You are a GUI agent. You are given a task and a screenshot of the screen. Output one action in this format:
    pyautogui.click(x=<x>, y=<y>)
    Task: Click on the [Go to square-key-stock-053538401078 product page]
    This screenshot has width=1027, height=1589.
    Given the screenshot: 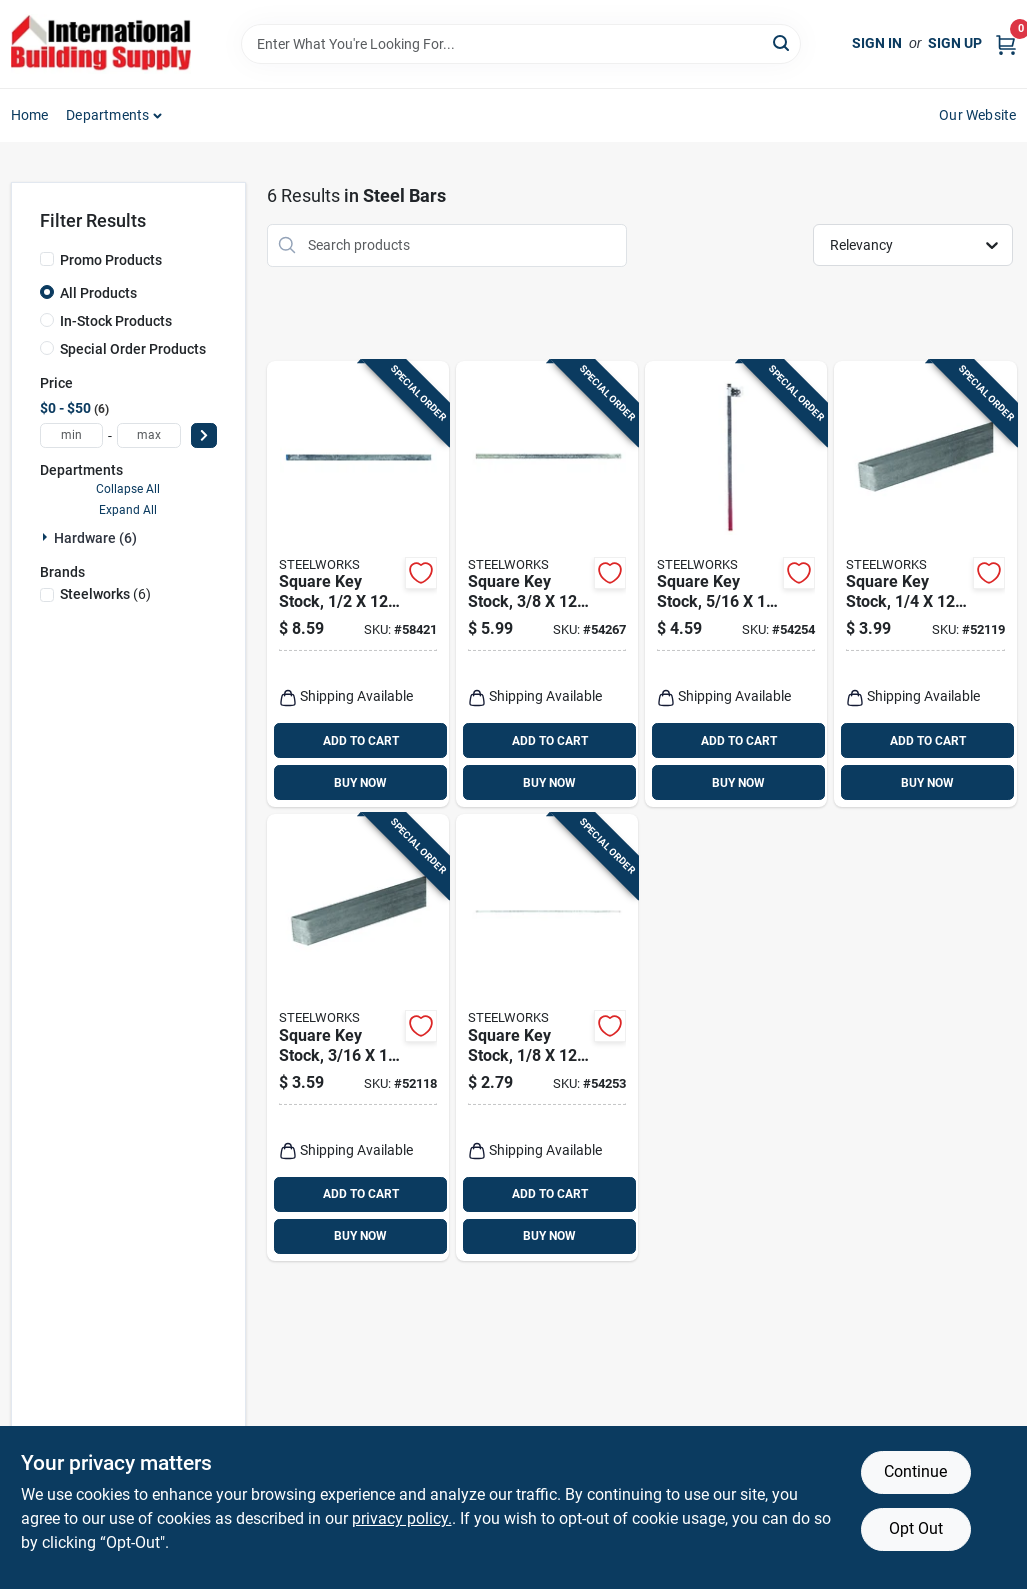 What is the action you would take?
    pyautogui.click(x=547, y=584)
    